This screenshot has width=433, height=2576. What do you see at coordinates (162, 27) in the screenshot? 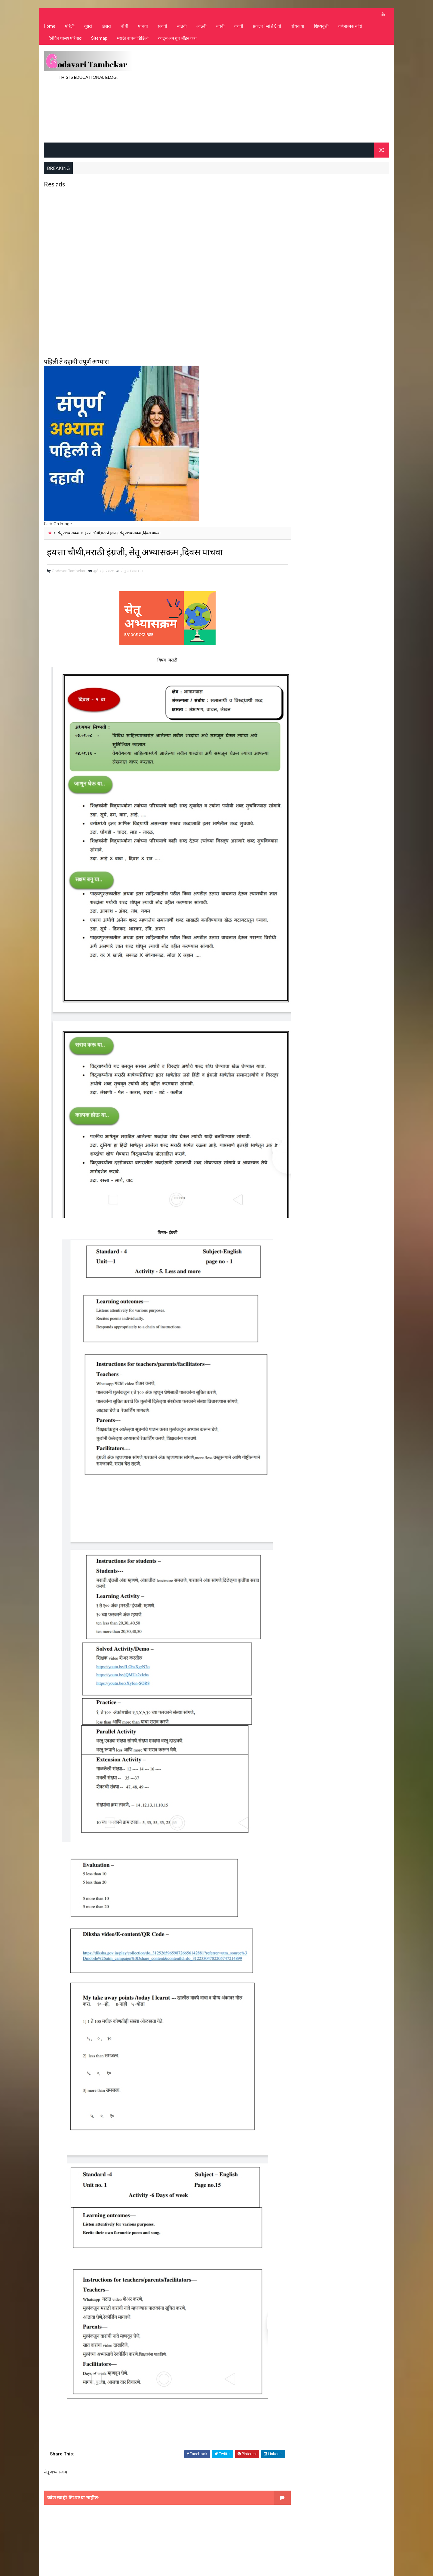
I see `सहावी` at bounding box center [162, 27].